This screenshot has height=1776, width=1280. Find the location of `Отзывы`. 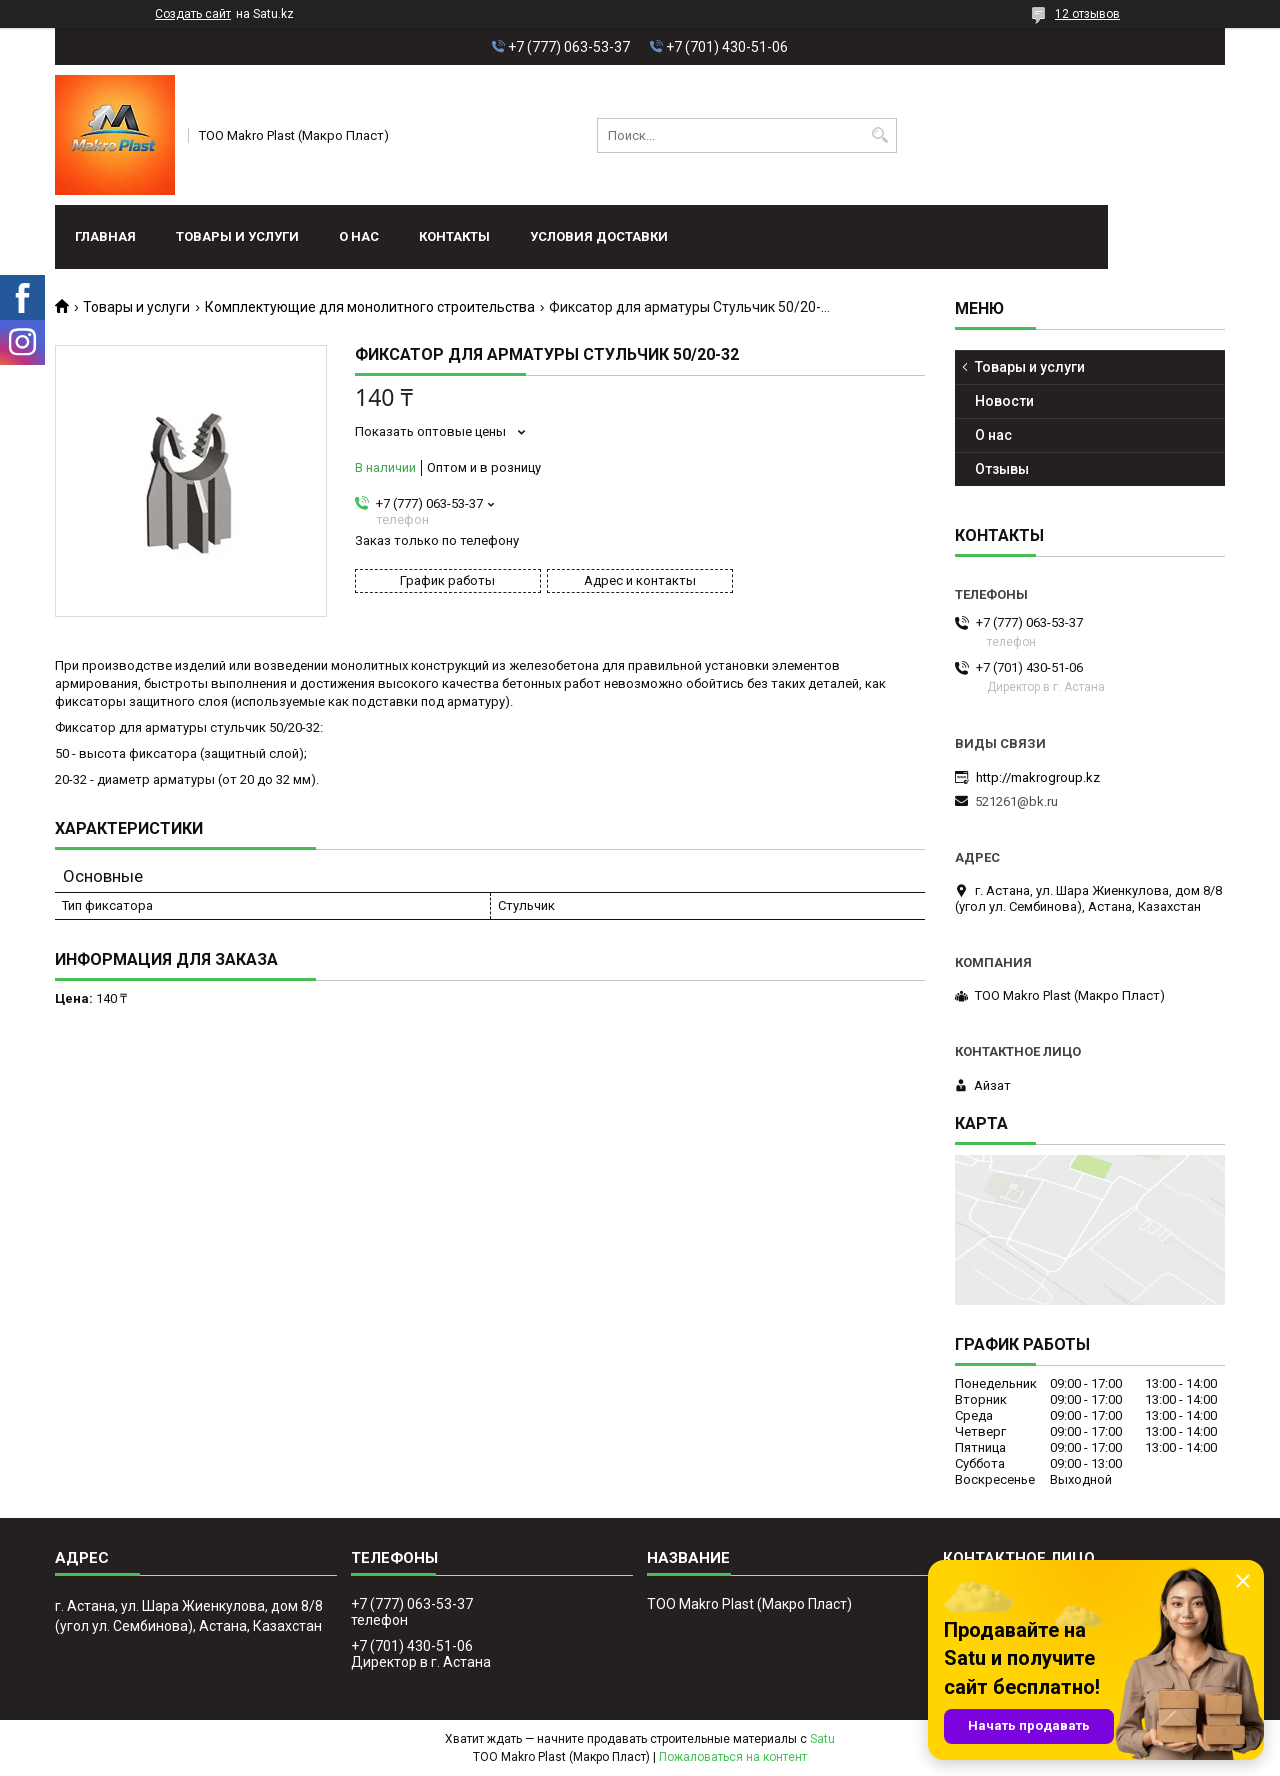

Отзывы is located at coordinates (1002, 469).